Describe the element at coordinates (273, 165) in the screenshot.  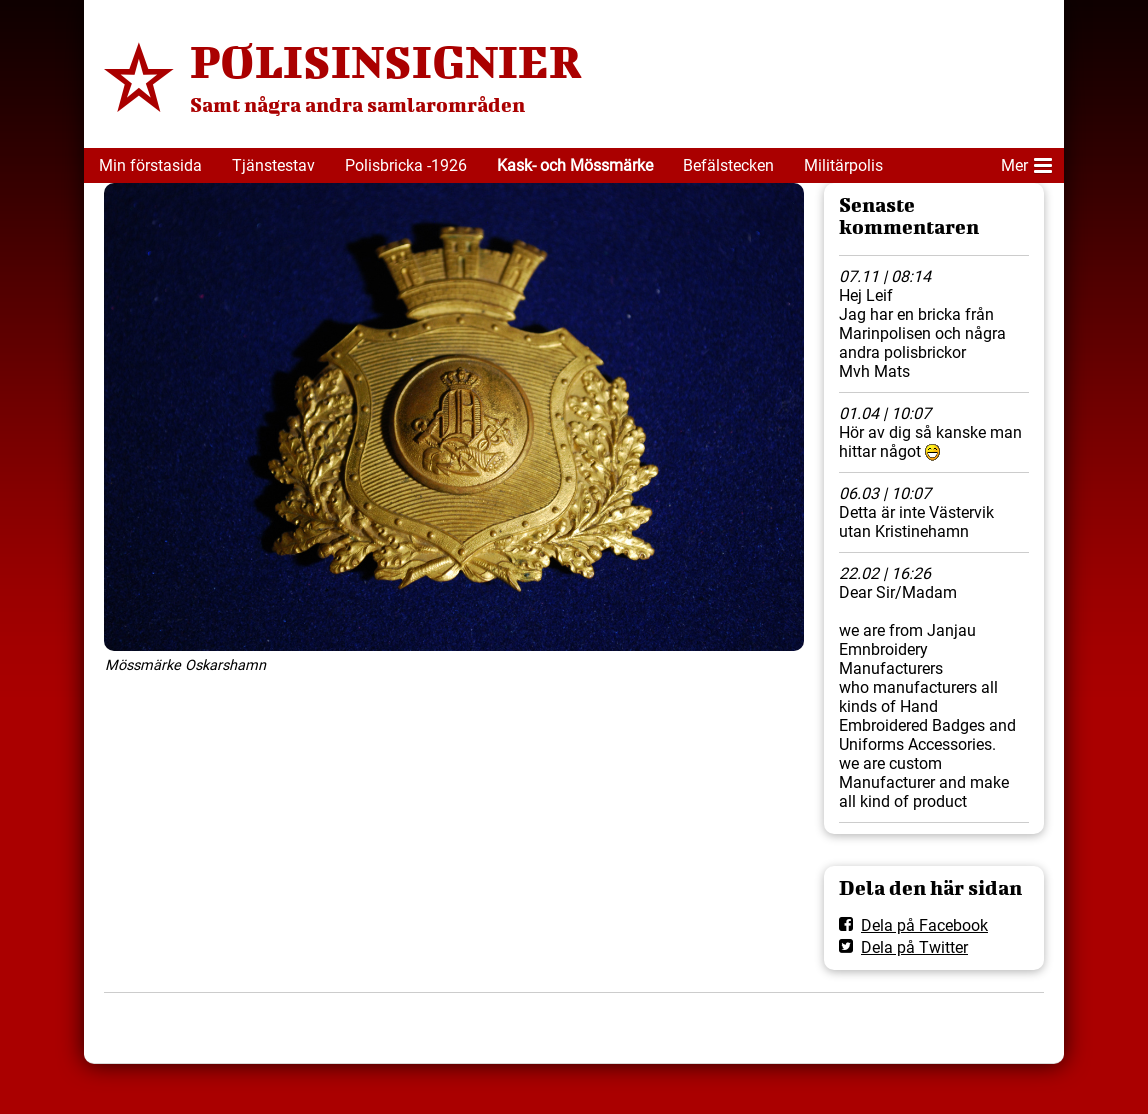
I see `Tjänstestav` at that location.